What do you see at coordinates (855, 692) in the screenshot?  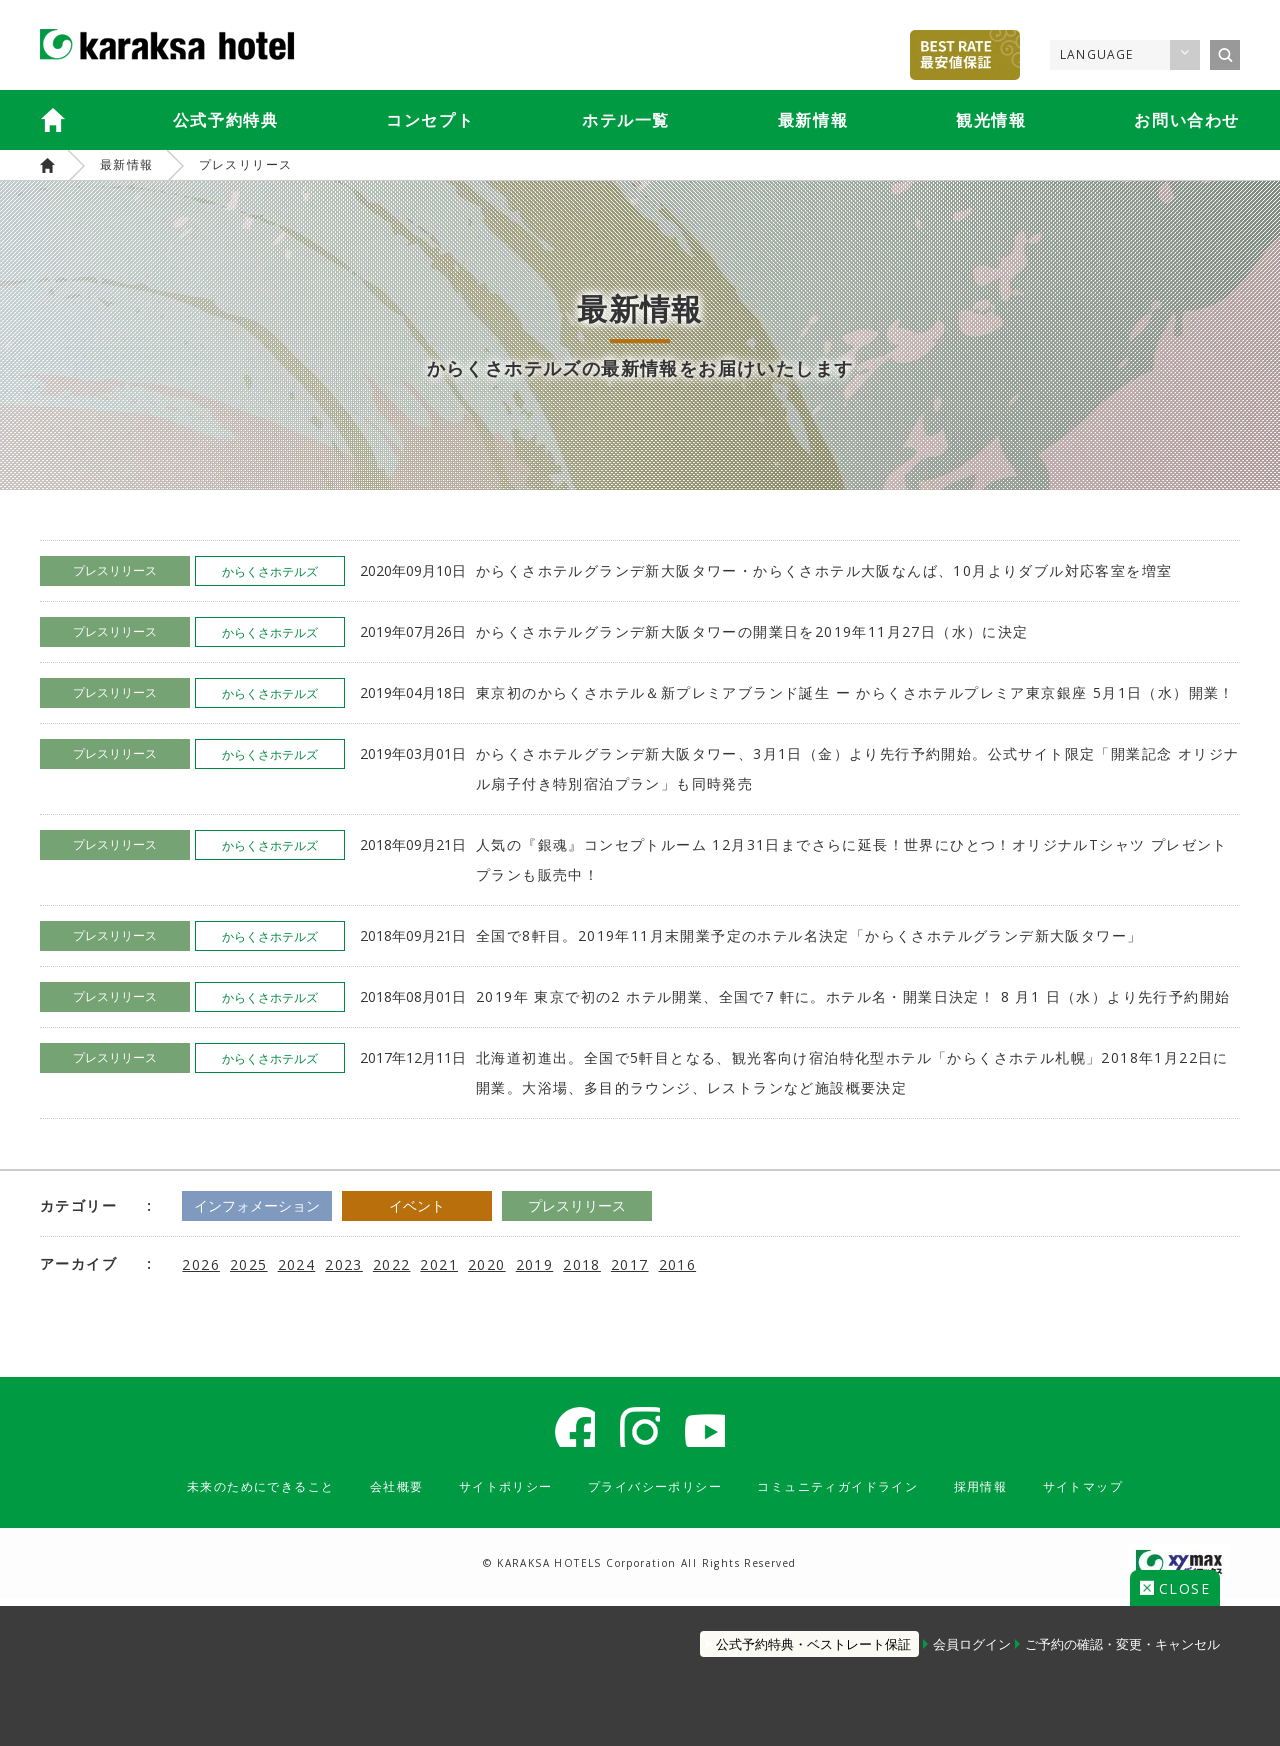 I see `東京初のからくさホテル＆新プレミアブランド誕生 ー からくさホテルプレミア東京銀座 5月1日（水）開業！` at bounding box center [855, 692].